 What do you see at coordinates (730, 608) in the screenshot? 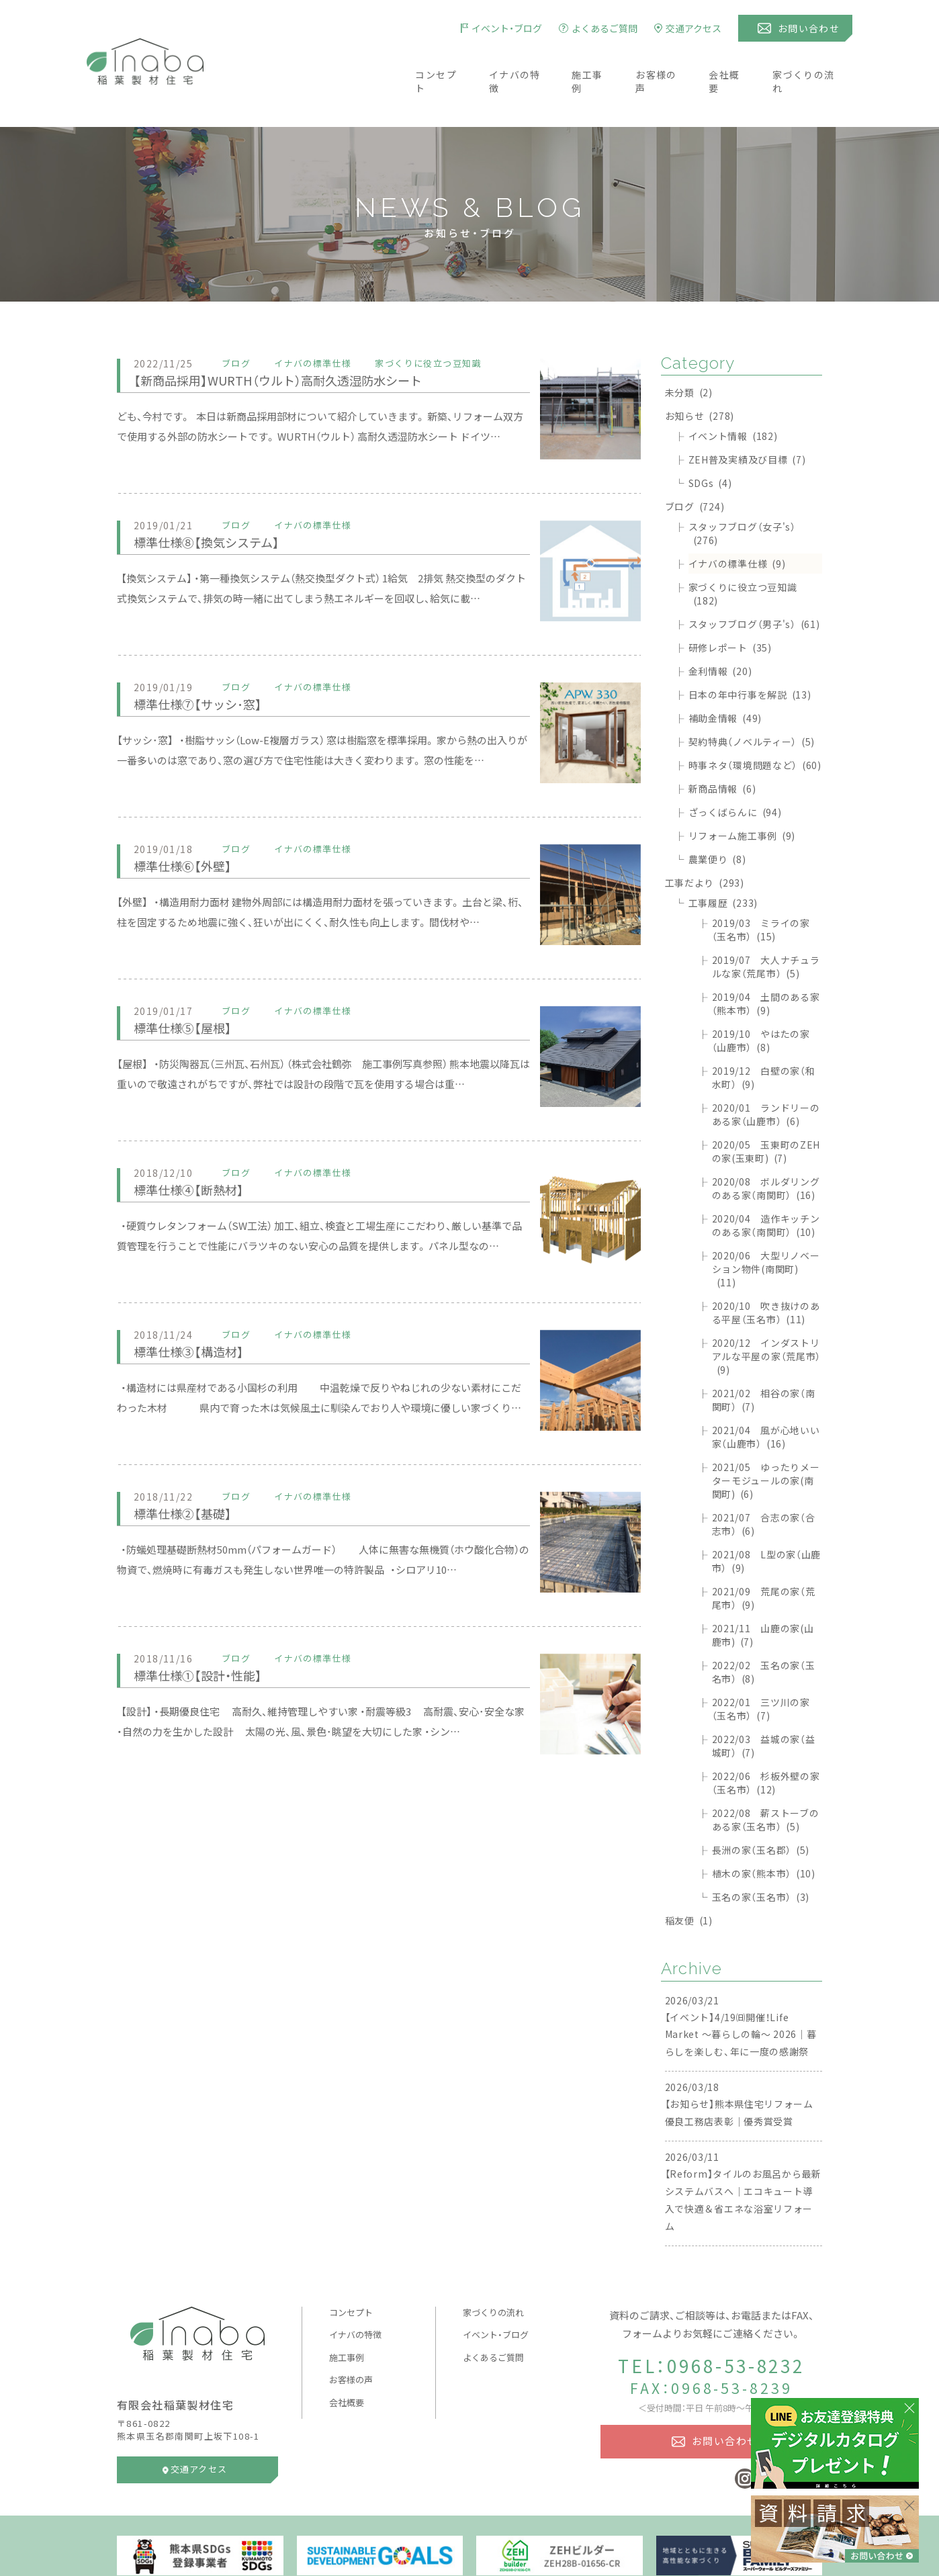
I see `研修レポート` at bounding box center [730, 608].